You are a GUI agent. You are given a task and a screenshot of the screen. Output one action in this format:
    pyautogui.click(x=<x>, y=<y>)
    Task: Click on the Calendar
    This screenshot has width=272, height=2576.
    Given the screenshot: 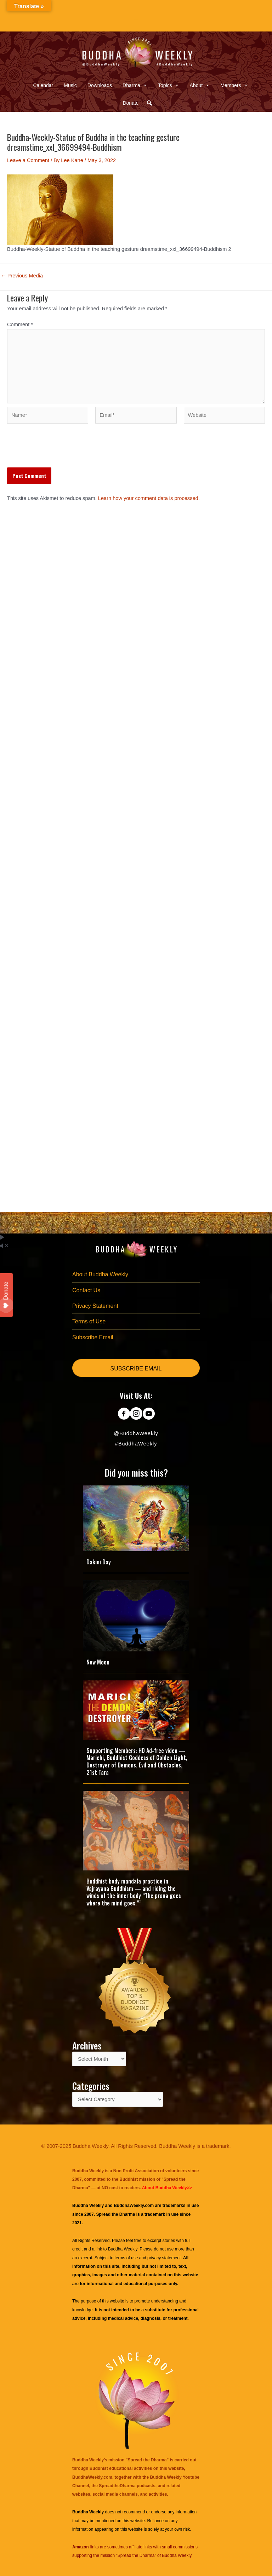 What is the action you would take?
    pyautogui.click(x=43, y=85)
    